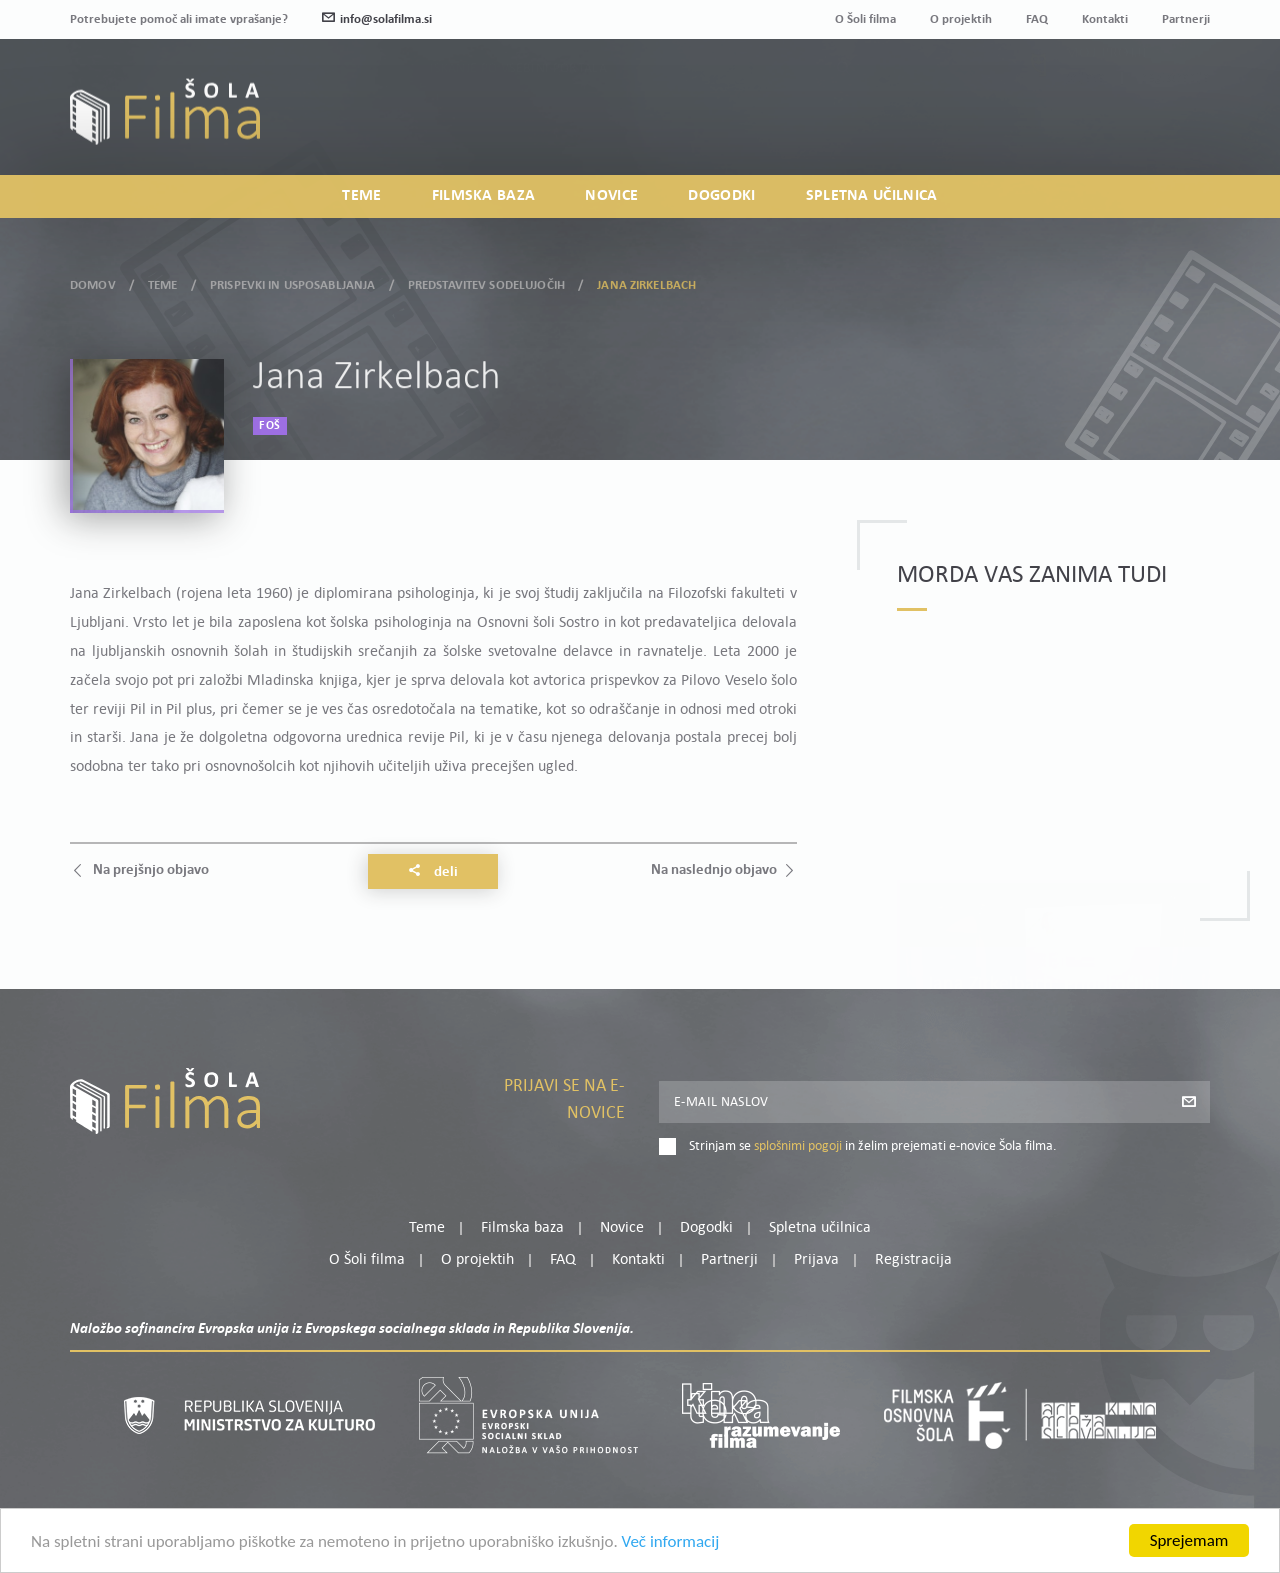 Image resolution: width=1280 pixels, height=1573 pixels. I want to click on Več informacij, so click(671, 1545).